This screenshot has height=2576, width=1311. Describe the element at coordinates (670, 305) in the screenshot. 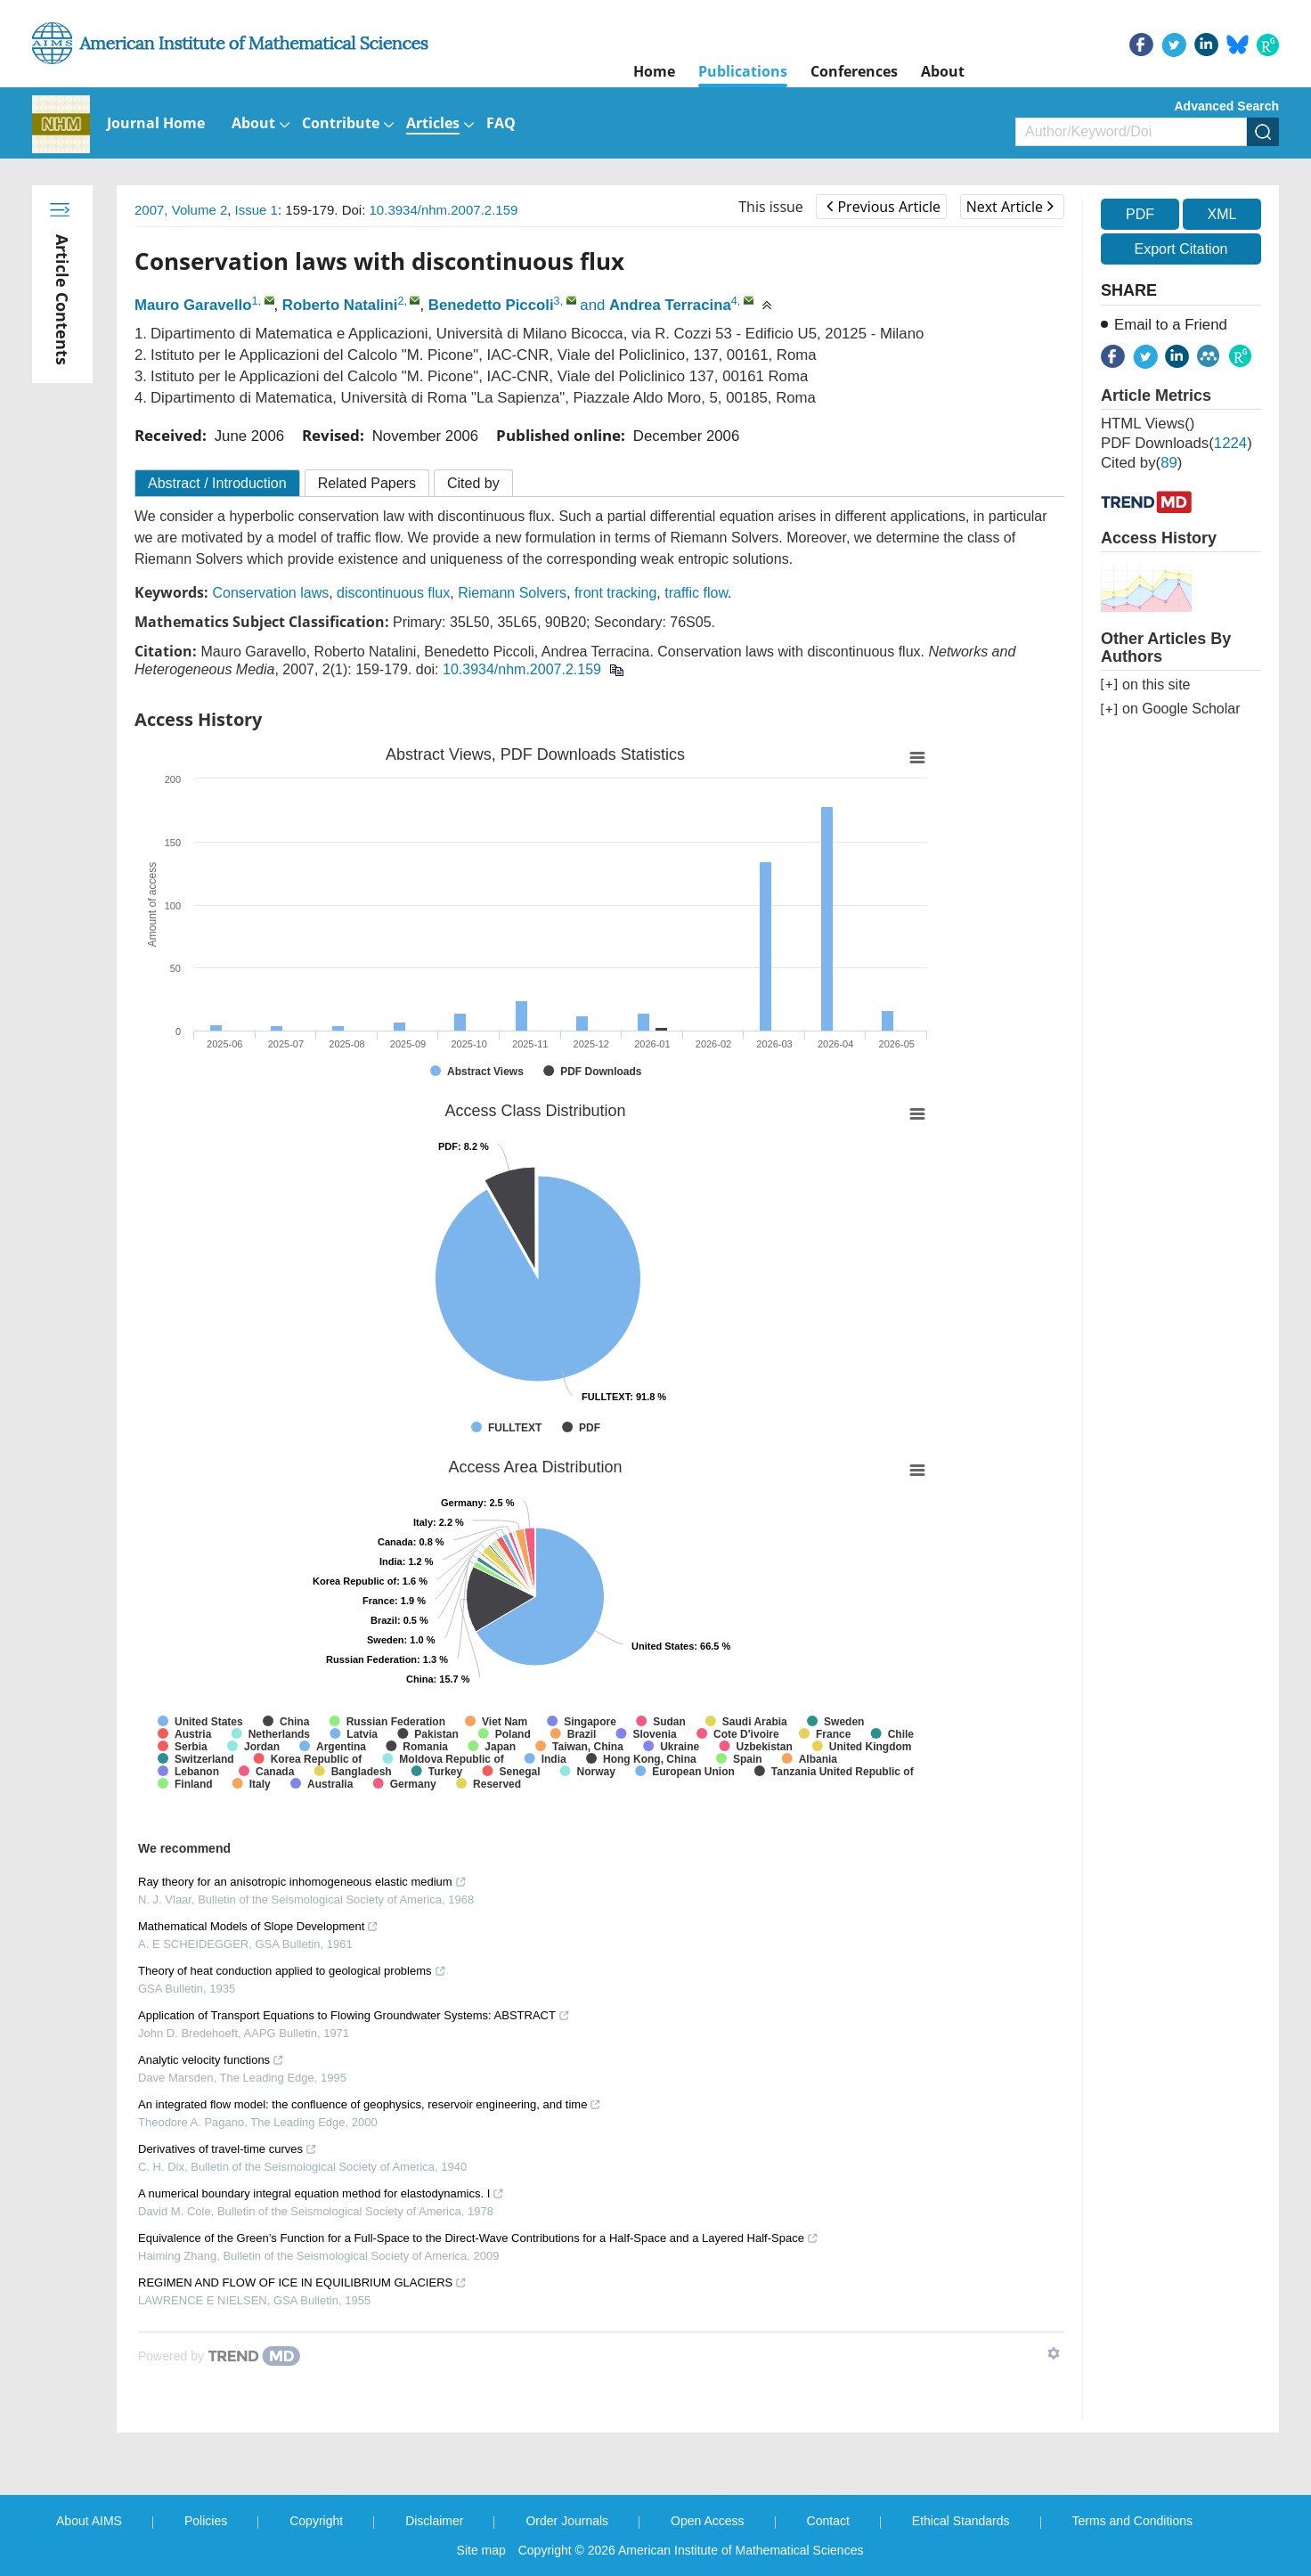

I see `Andrea Terracina` at that location.